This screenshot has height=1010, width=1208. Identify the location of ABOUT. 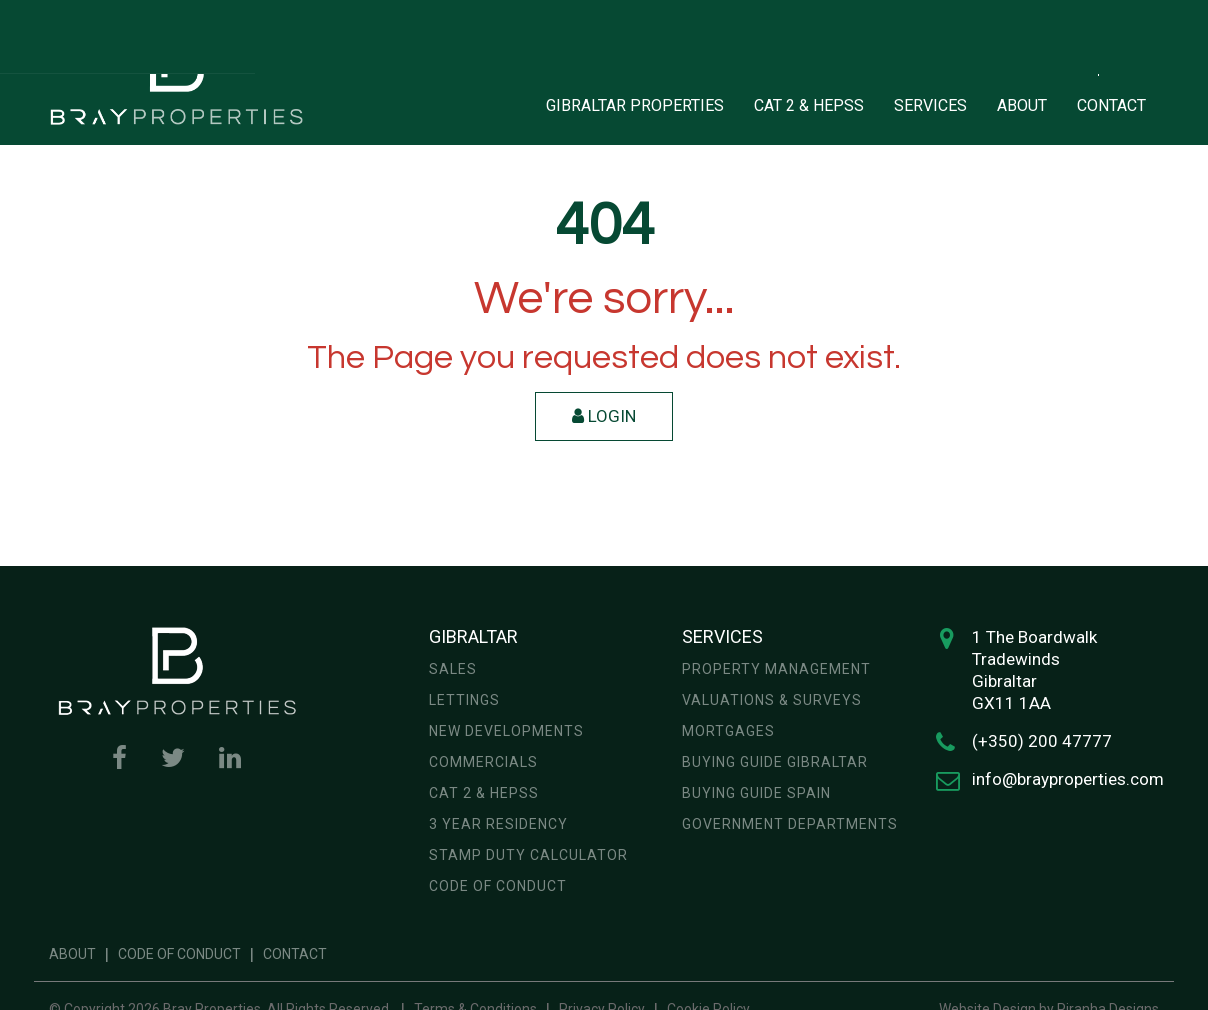
(1022, 105).